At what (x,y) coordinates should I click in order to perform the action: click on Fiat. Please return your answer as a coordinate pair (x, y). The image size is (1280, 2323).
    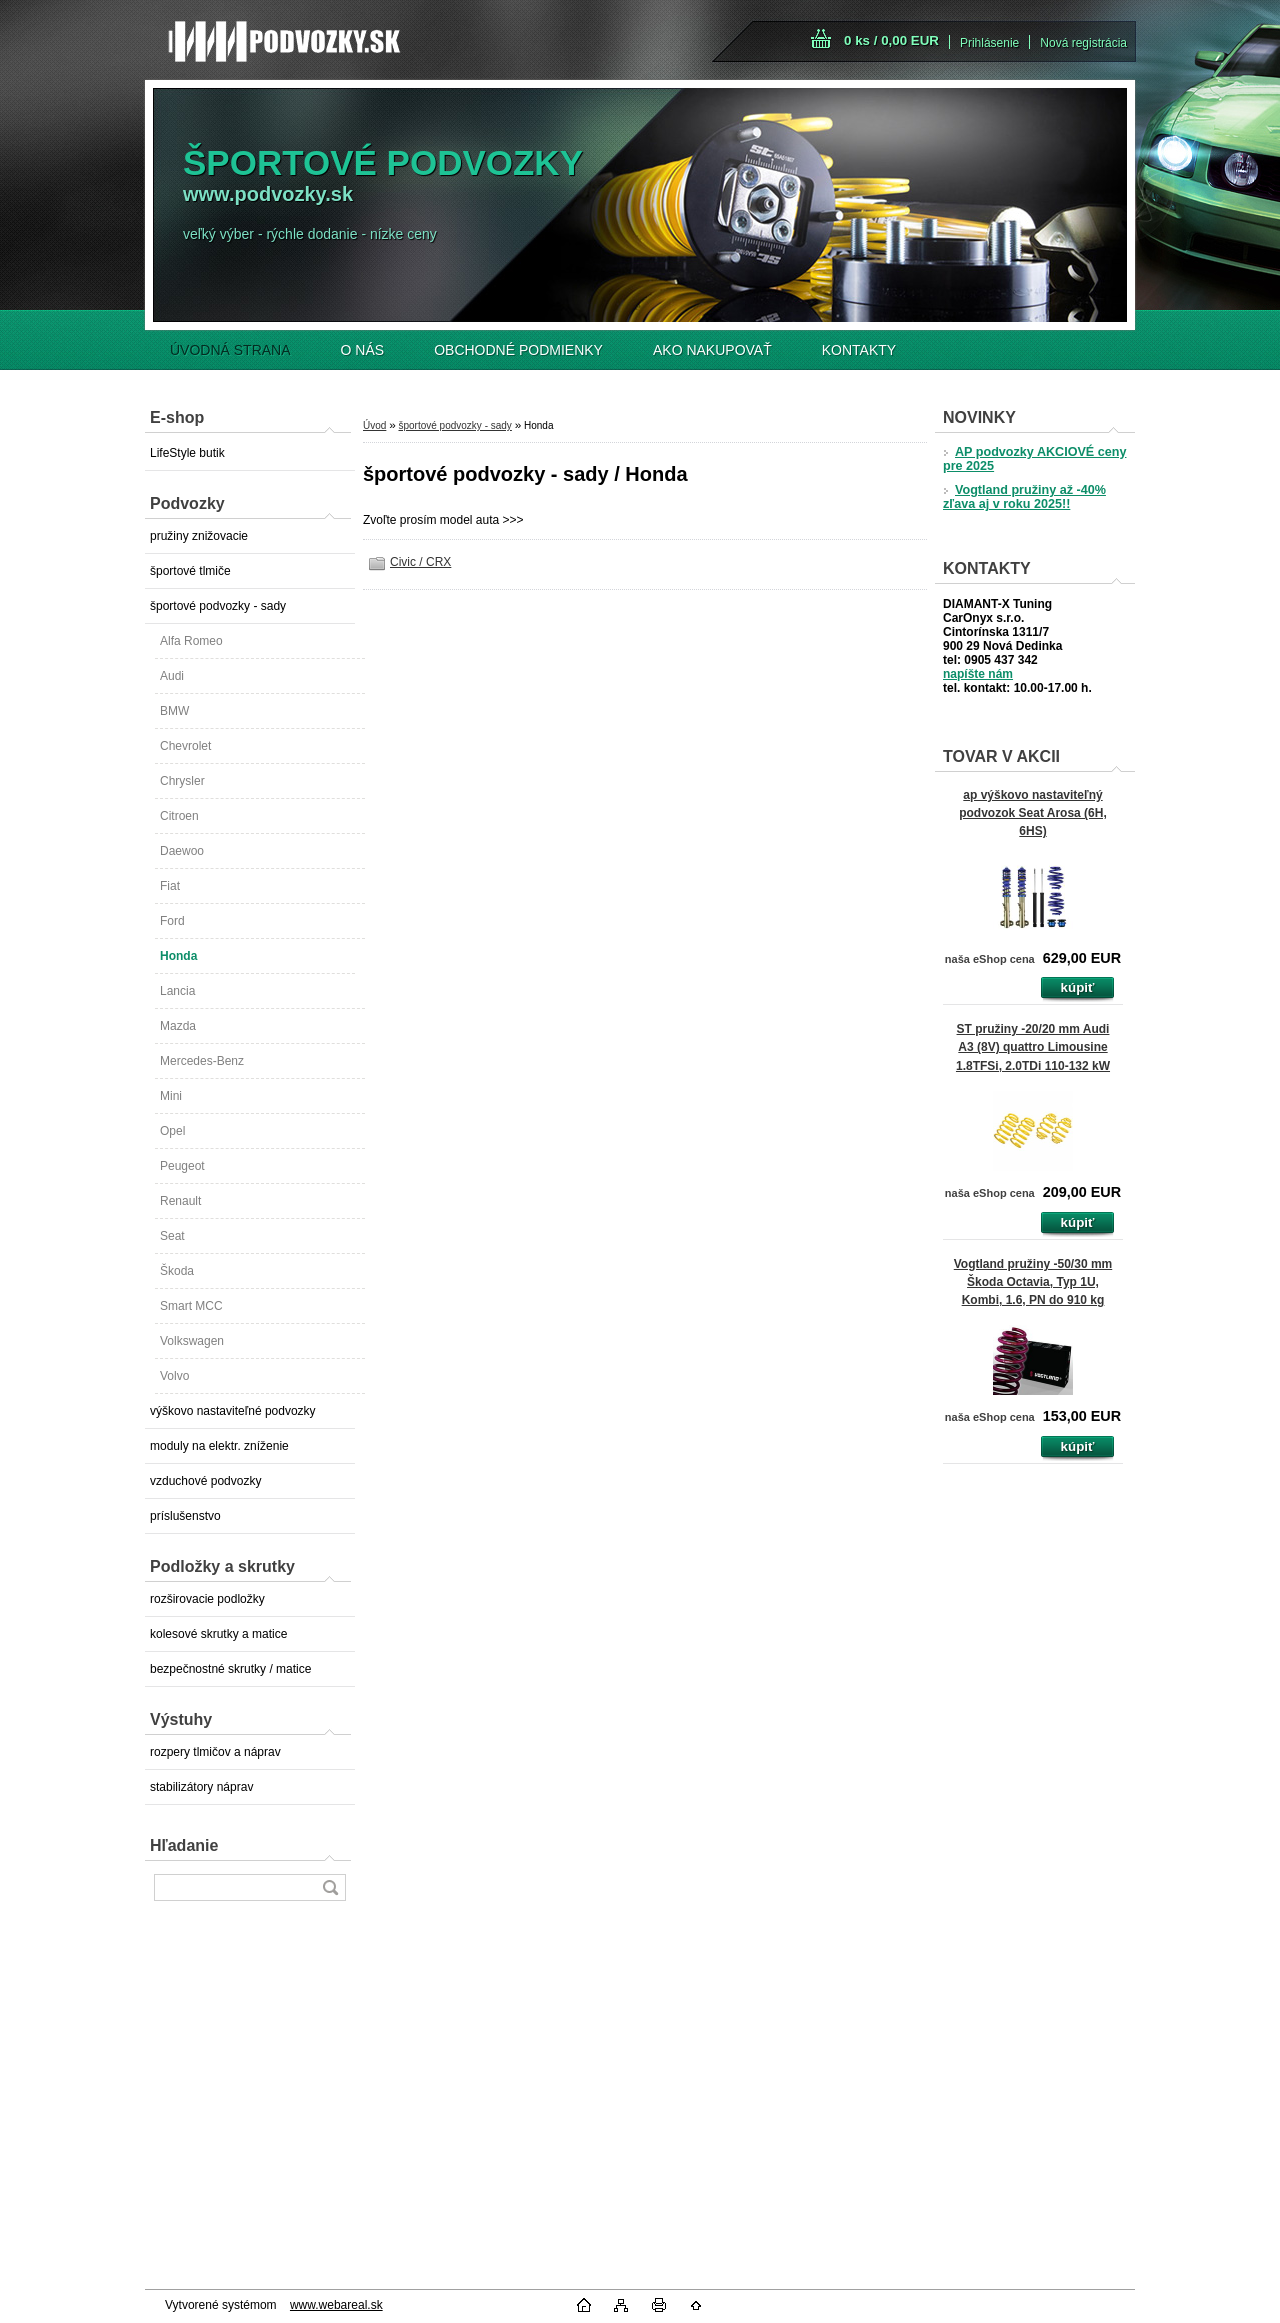
    Looking at the image, I should click on (170, 886).